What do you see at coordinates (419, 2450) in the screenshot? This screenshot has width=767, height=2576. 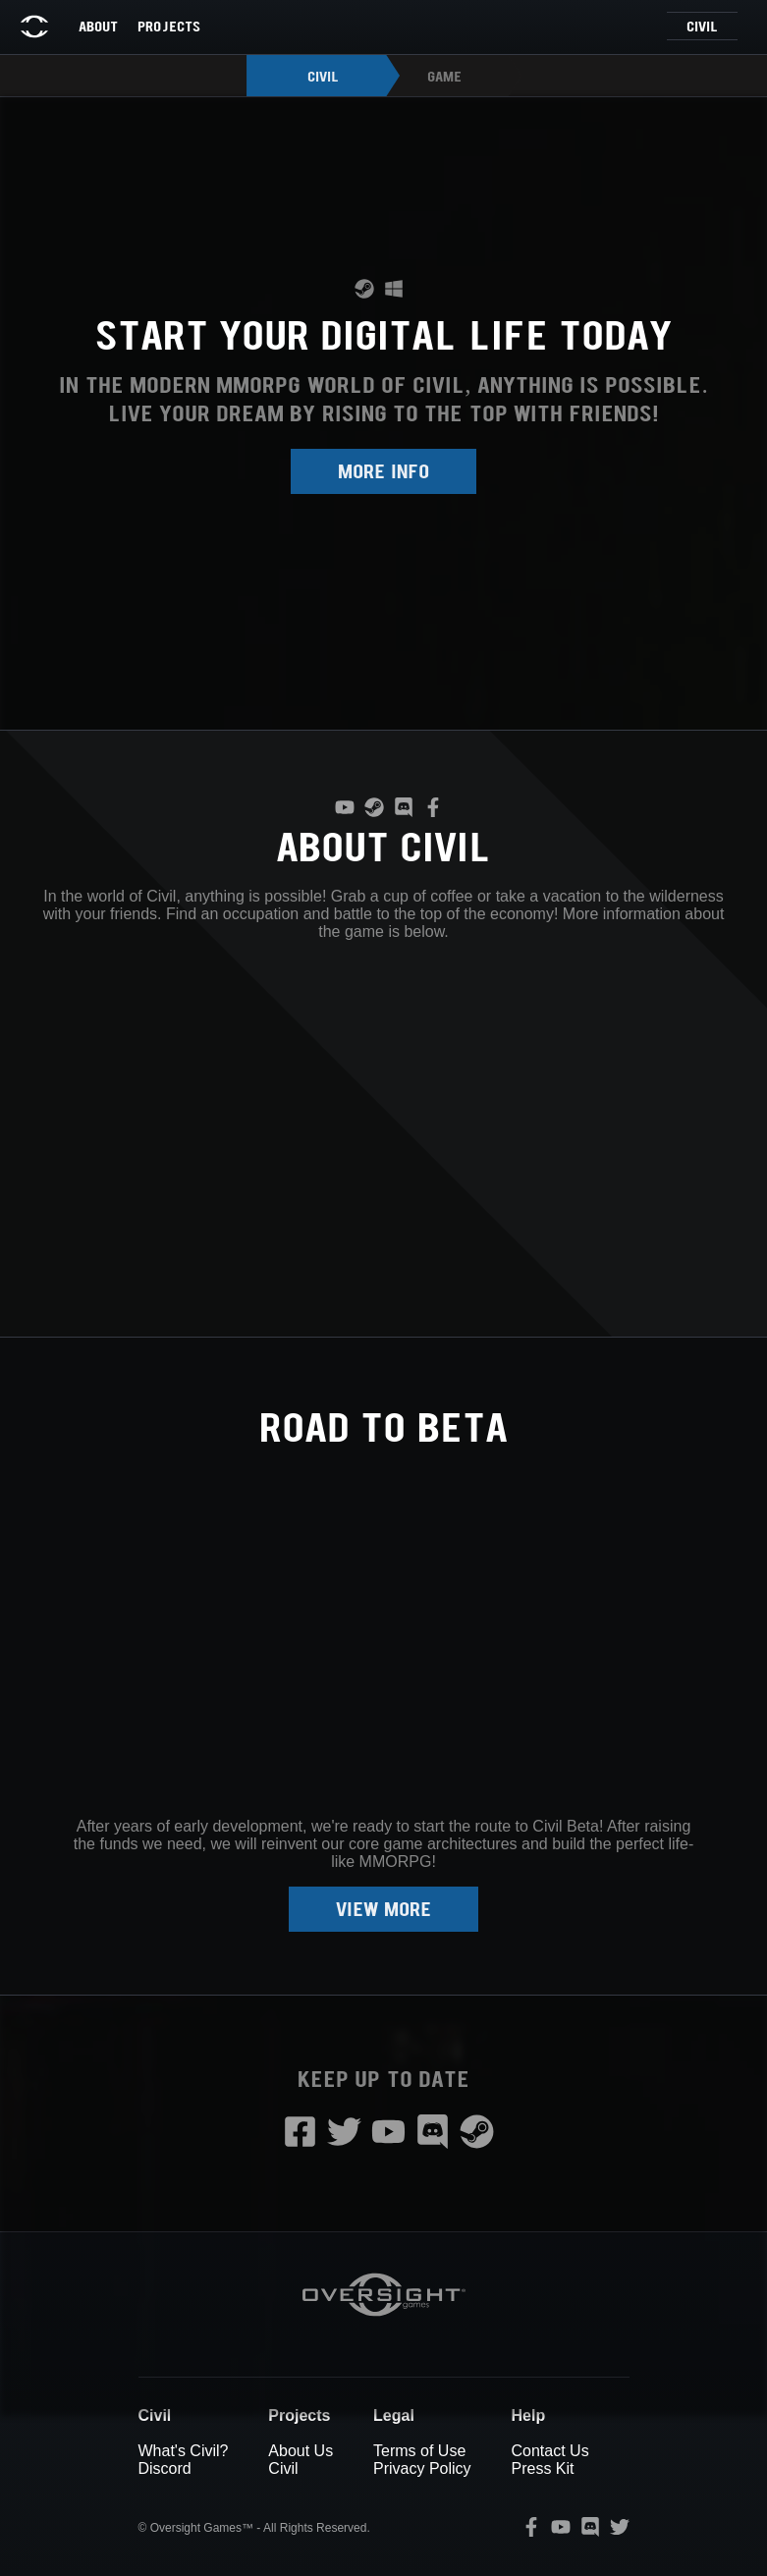 I see `Terms of Use` at bounding box center [419, 2450].